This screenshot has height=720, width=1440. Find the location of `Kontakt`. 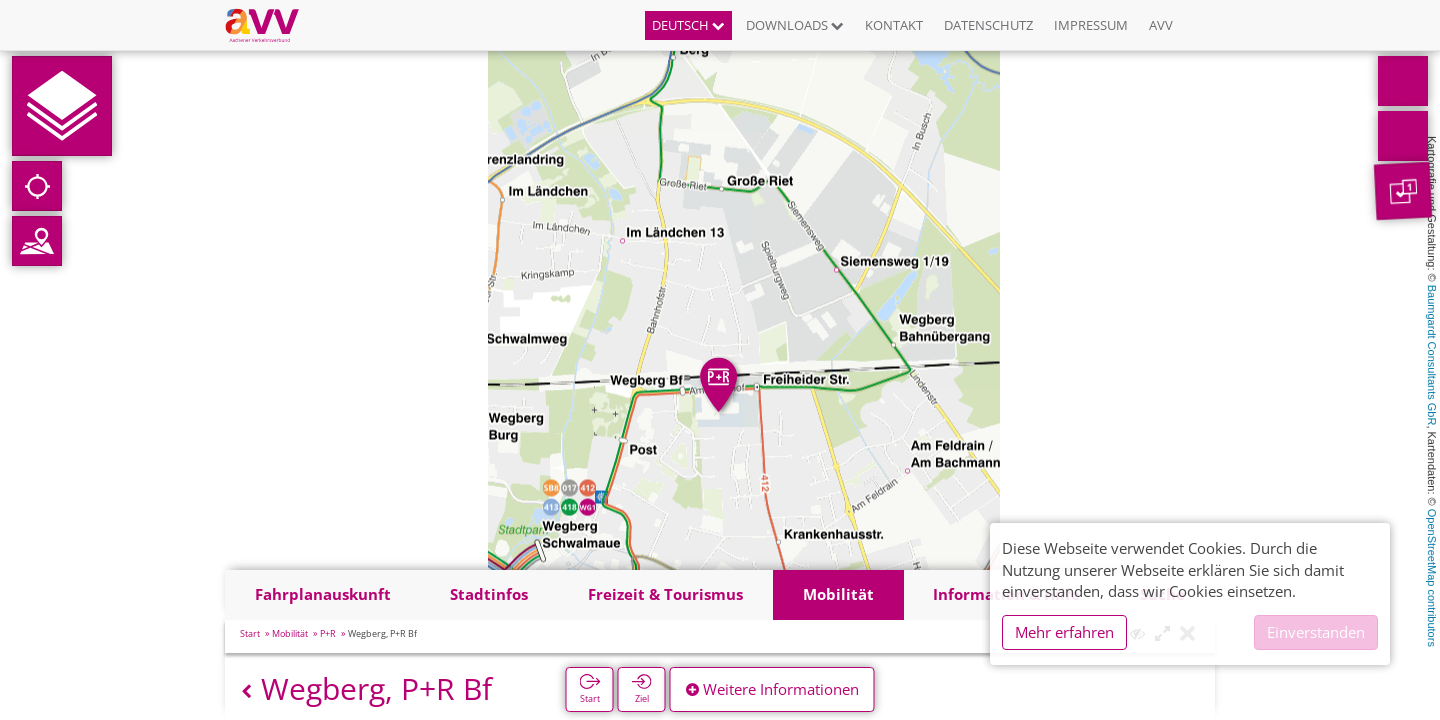

Kontakt is located at coordinates (894, 25).